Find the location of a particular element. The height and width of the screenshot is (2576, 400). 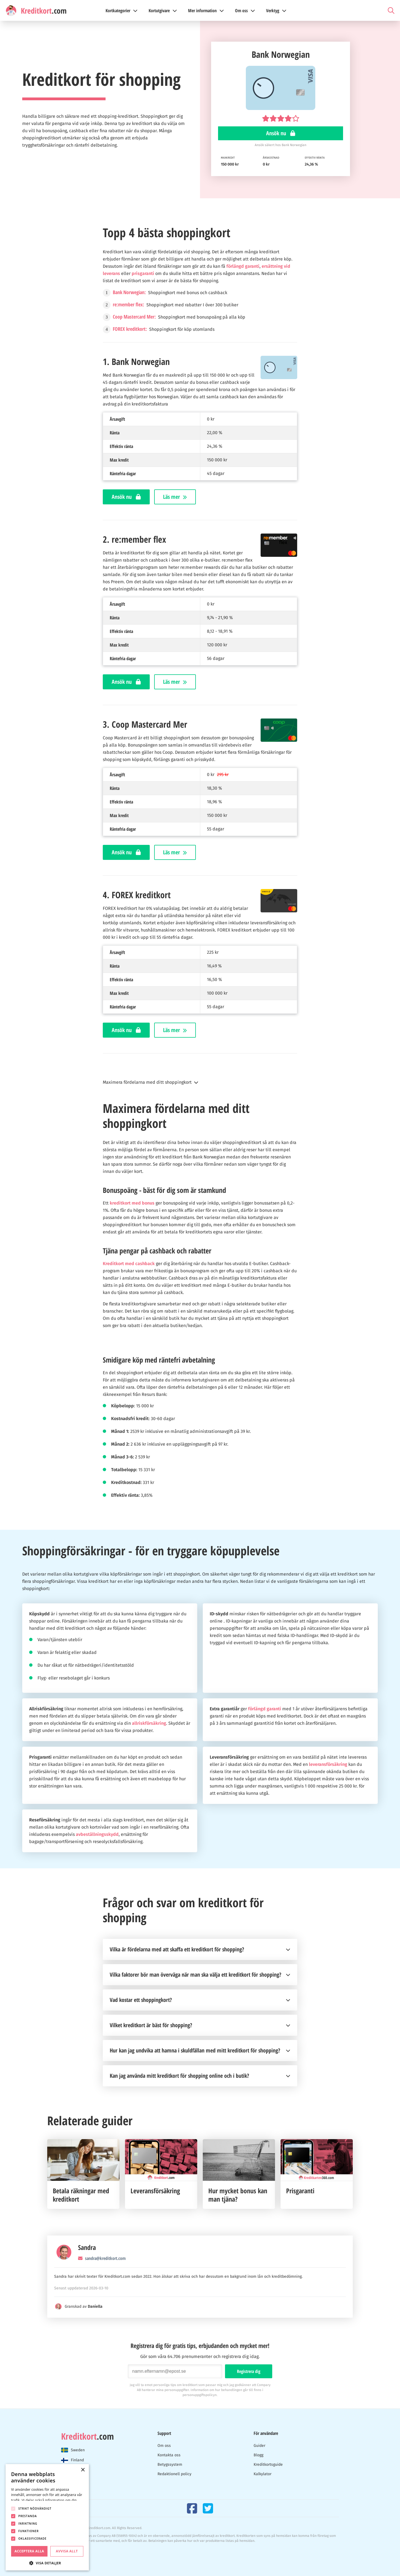

Läs mer is located at coordinates (175, 496).